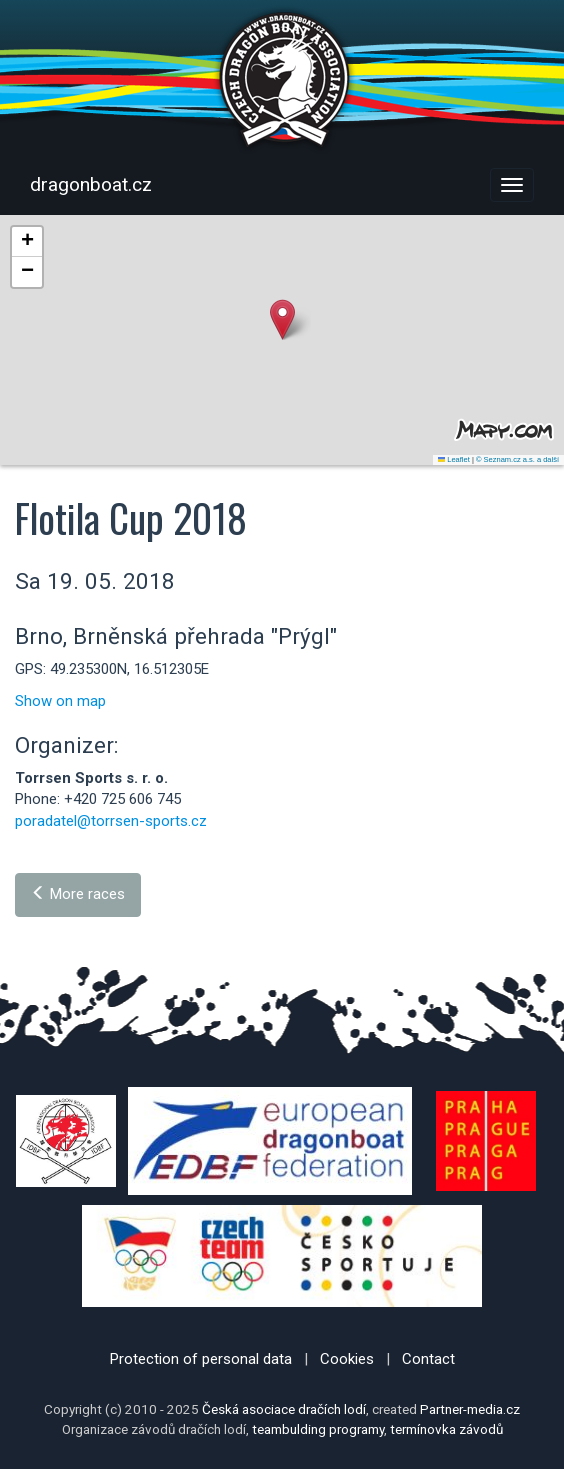  Describe the element at coordinates (78, 894) in the screenshot. I see `More races` at that location.